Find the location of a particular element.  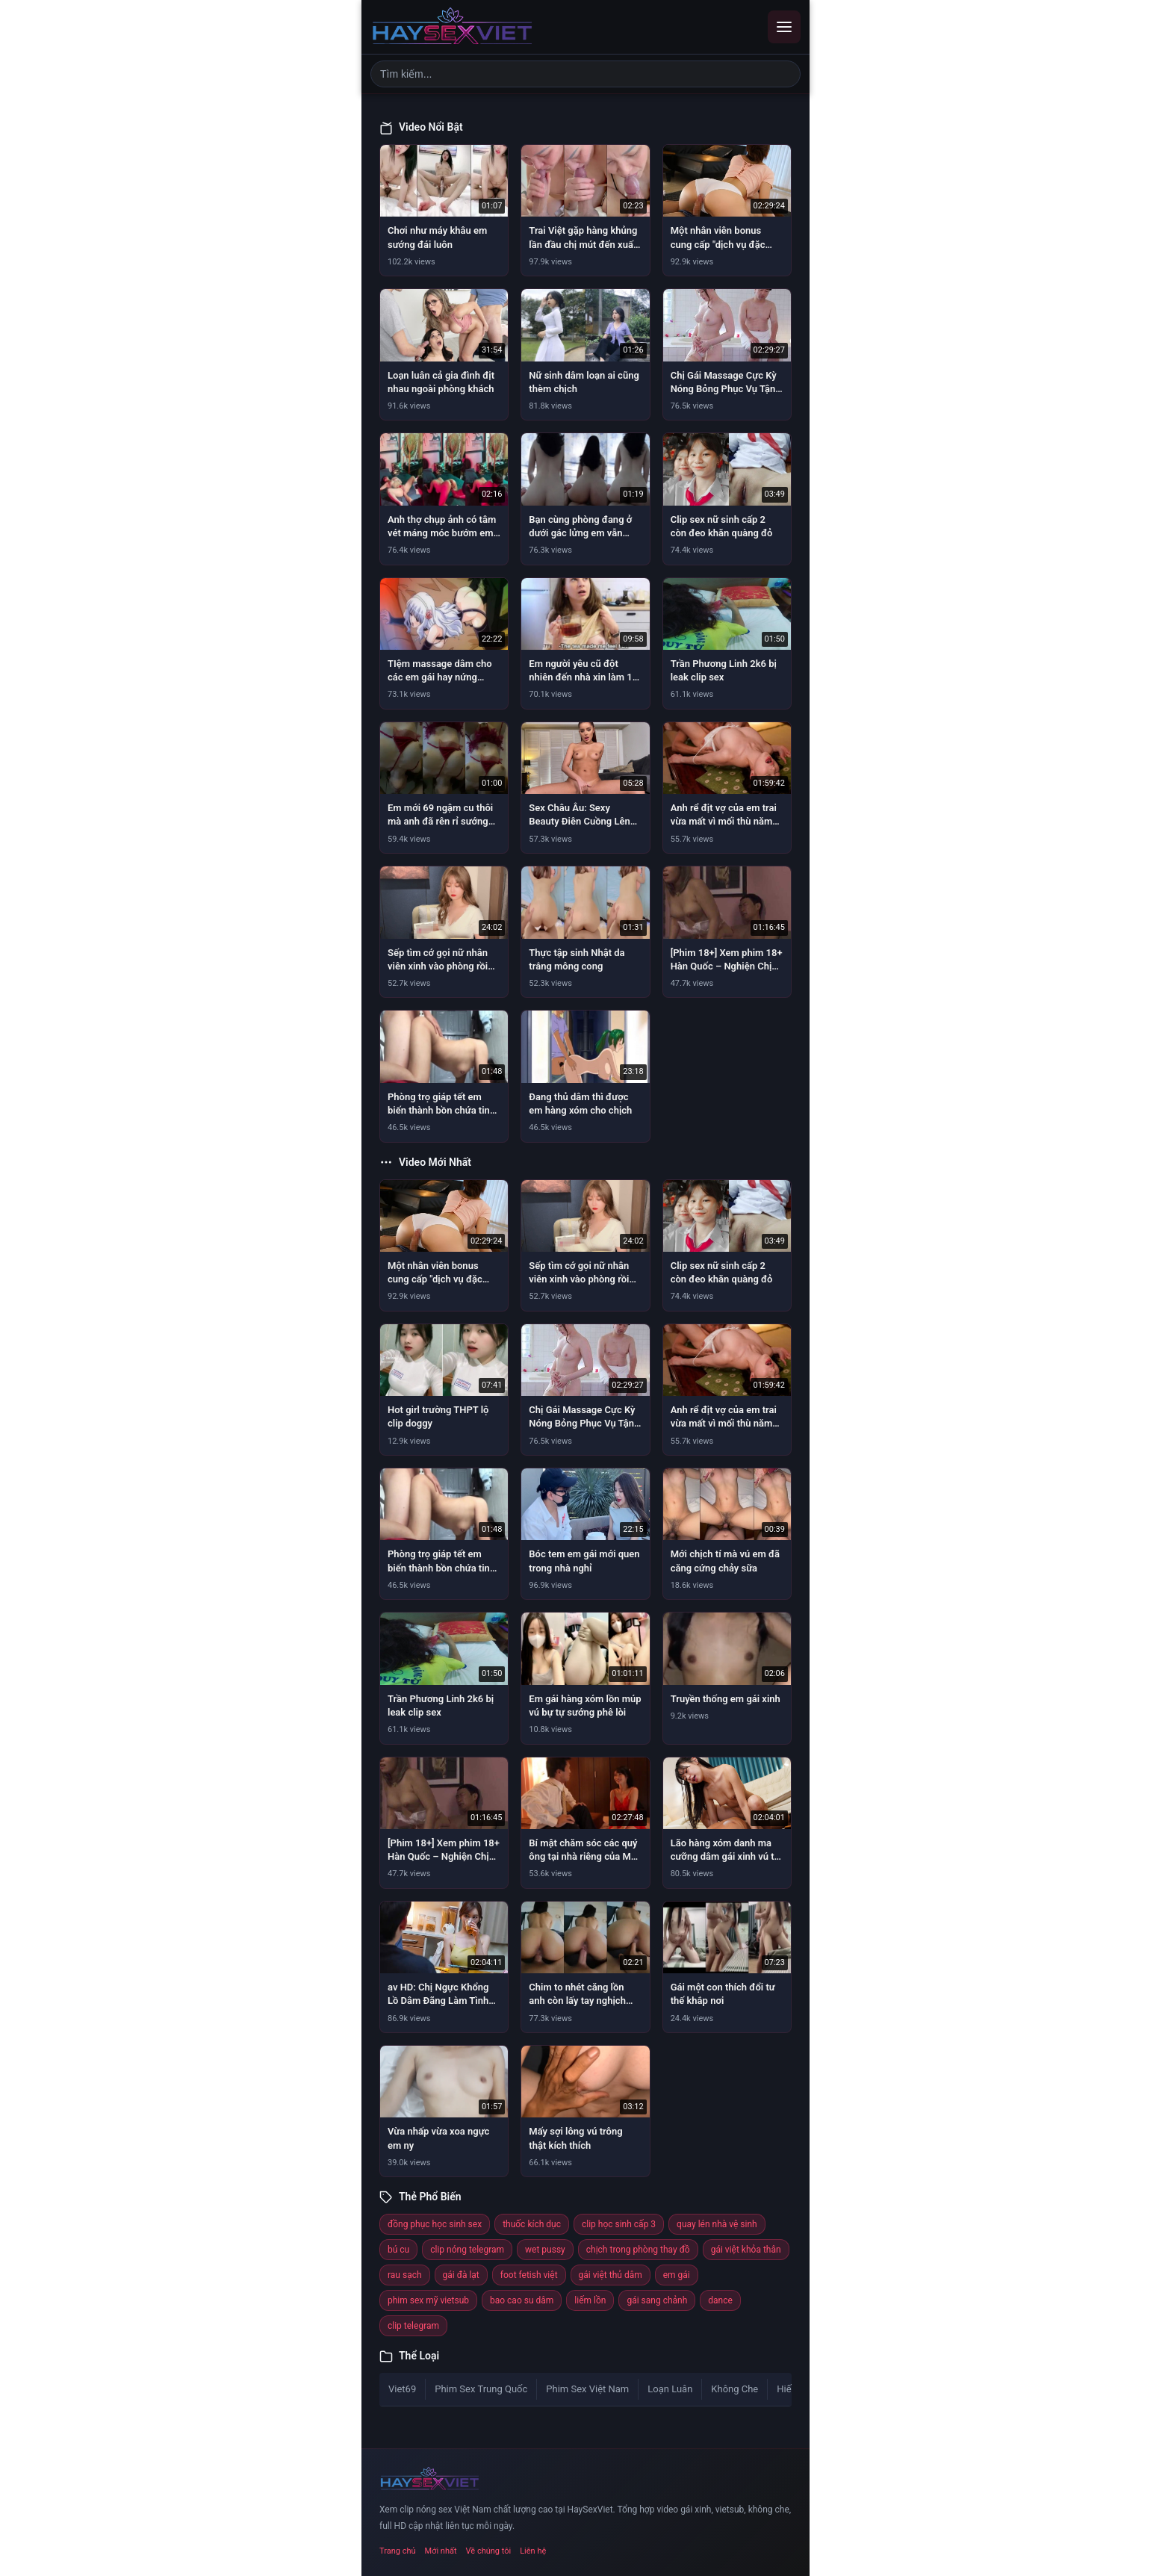

Về chúng tôi is located at coordinates (489, 2551).